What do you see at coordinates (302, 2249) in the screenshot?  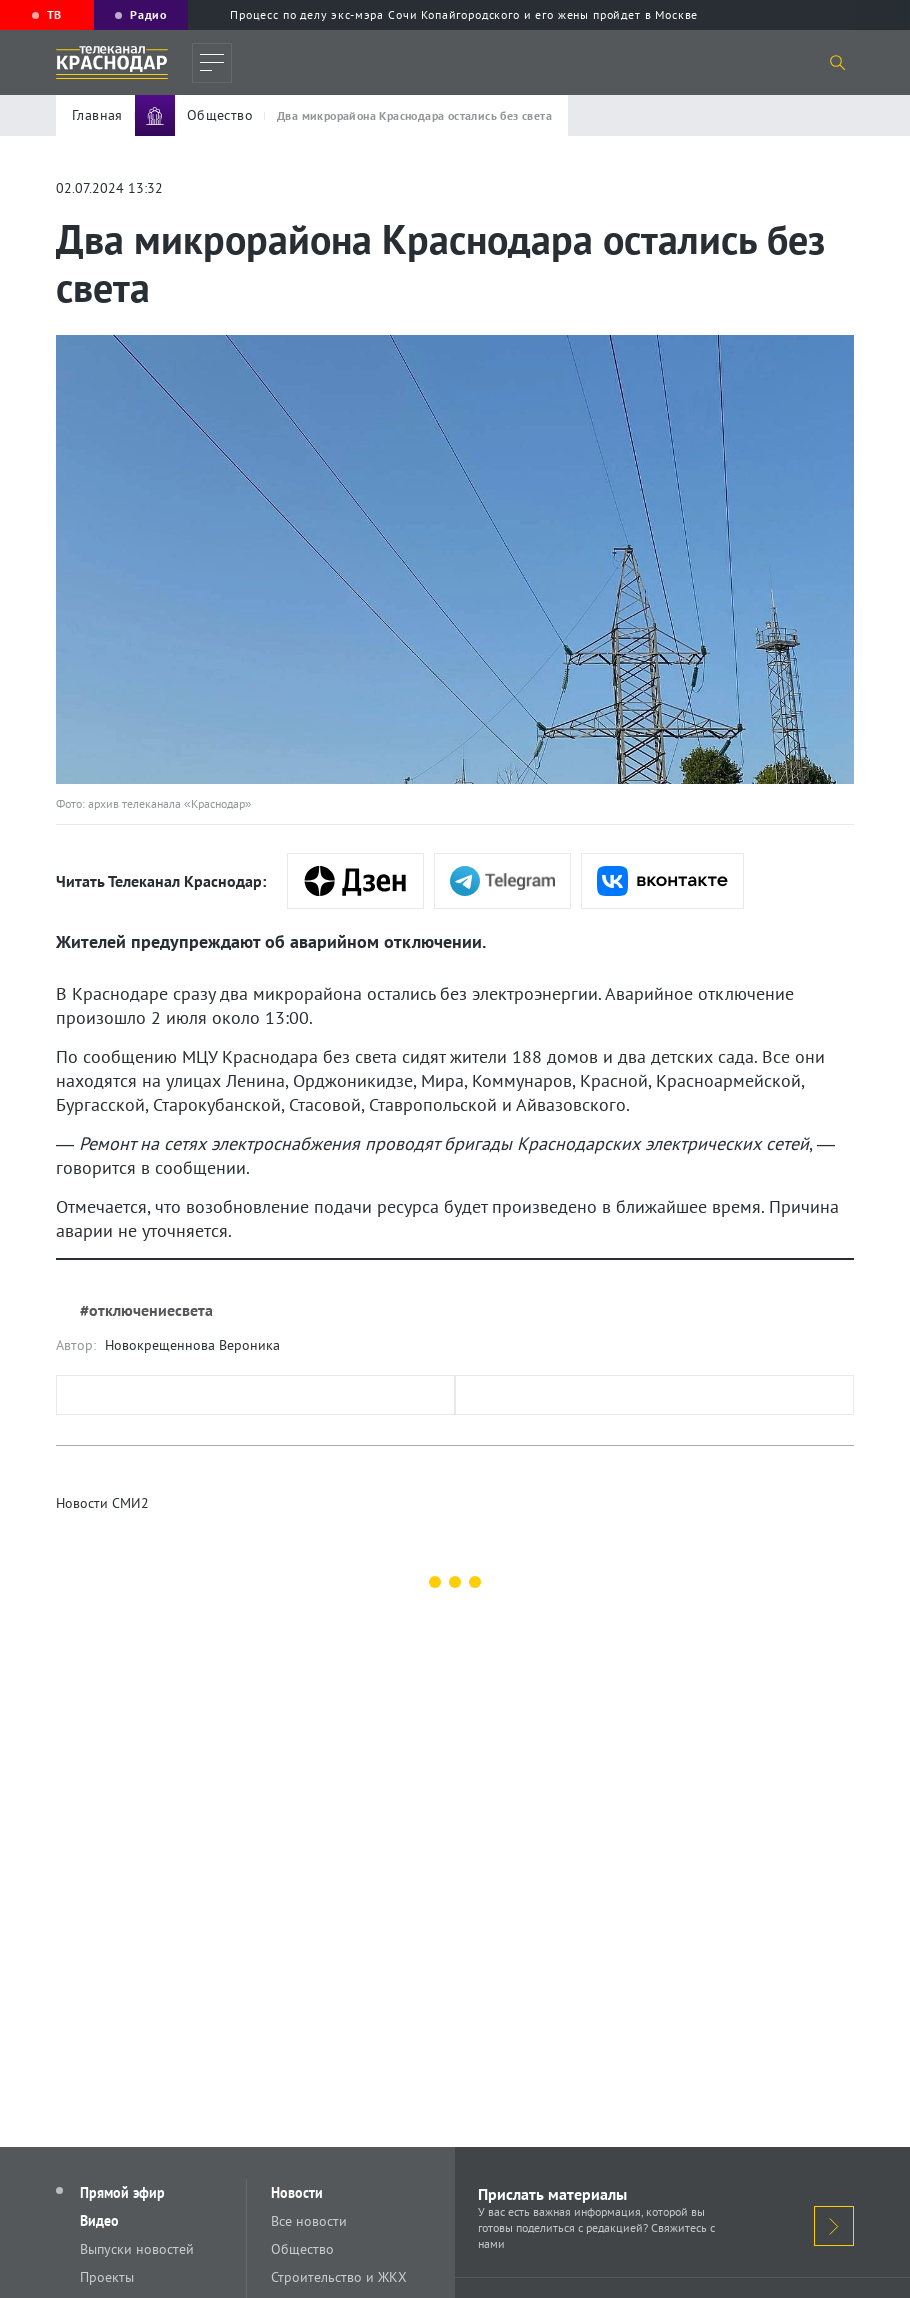 I see `Общество` at bounding box center [302, 2249].